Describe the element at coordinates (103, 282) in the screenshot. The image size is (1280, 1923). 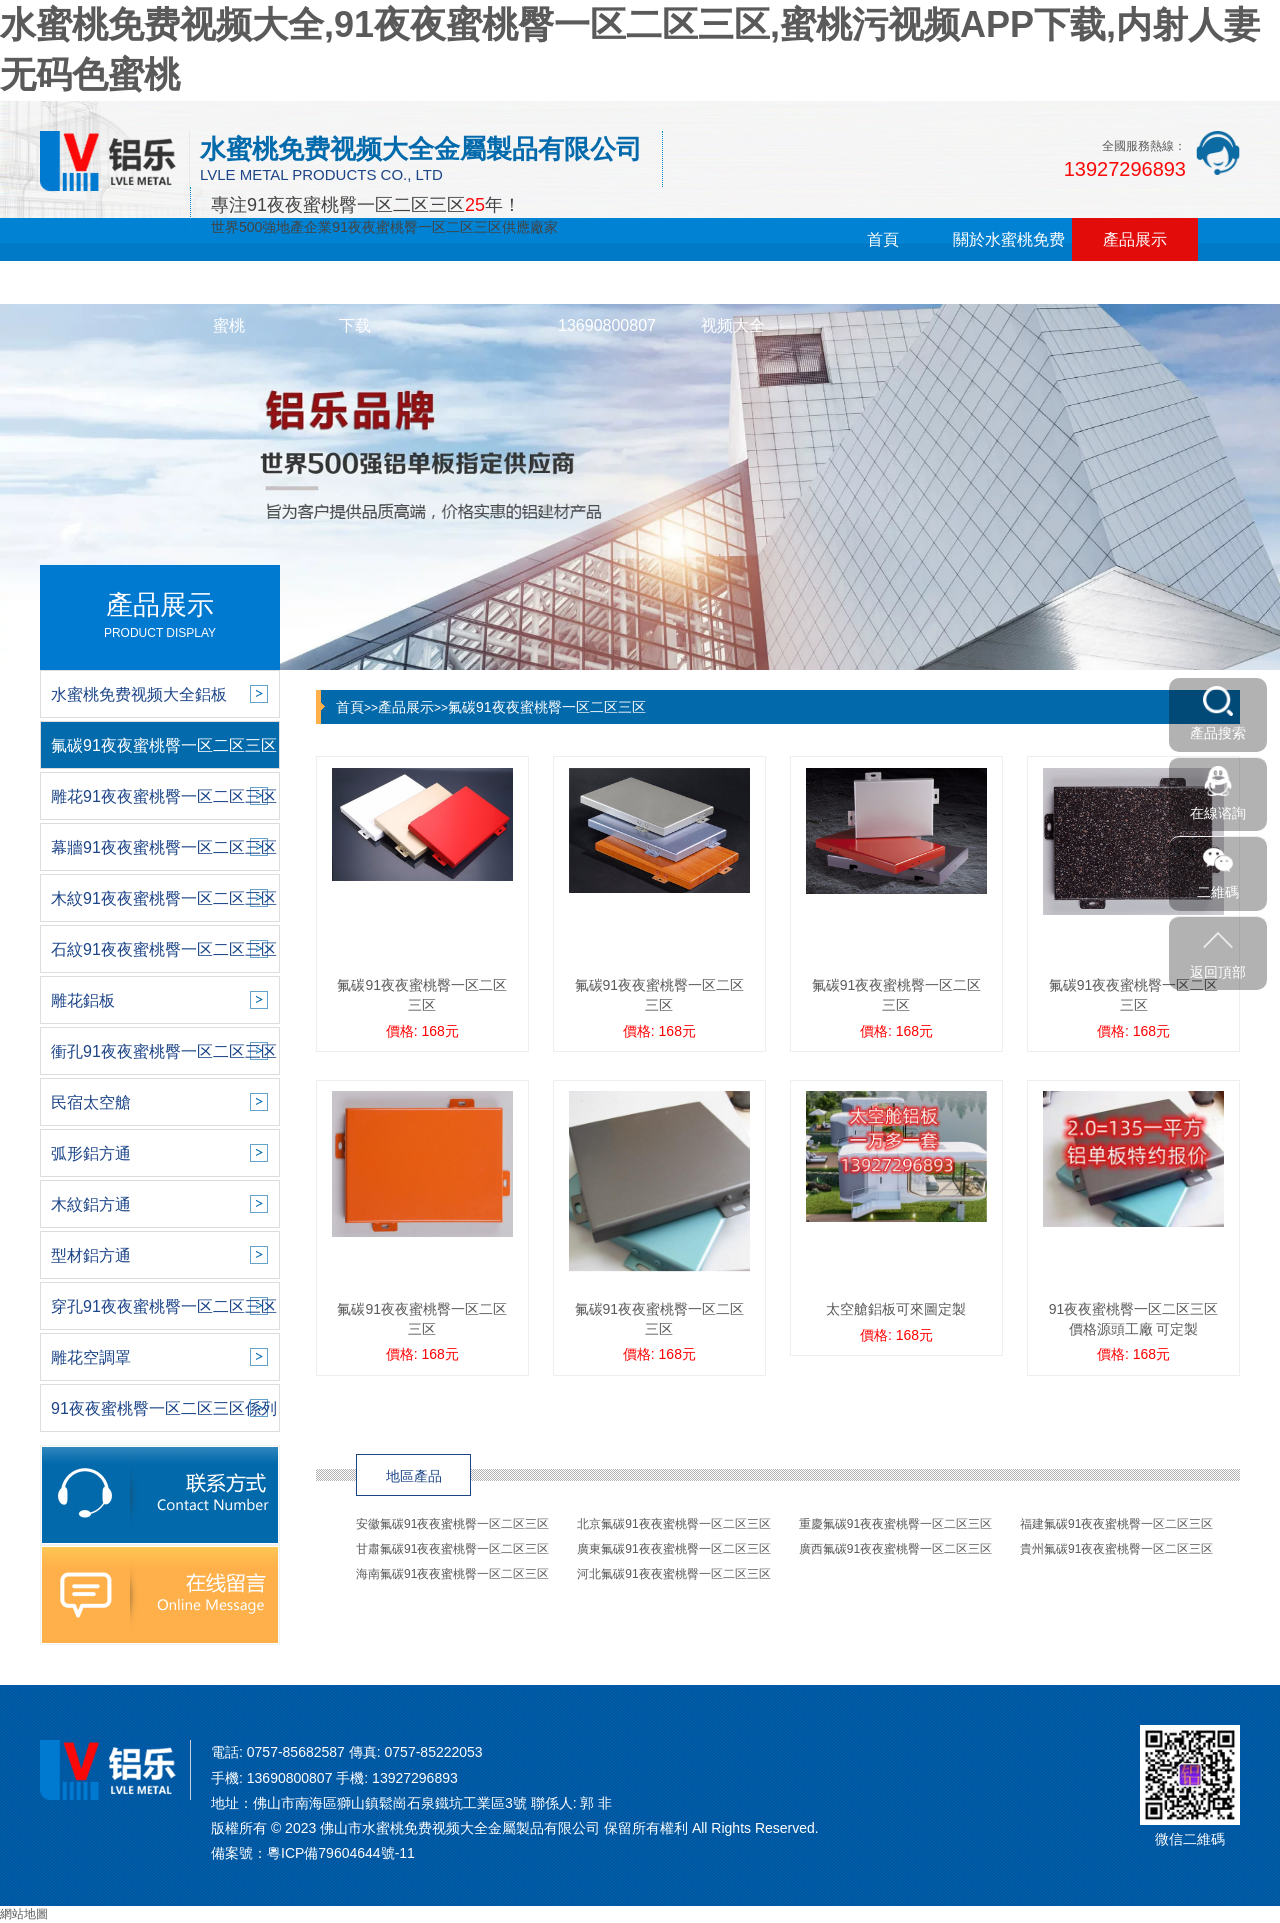
I see `新聞中心` at that location.